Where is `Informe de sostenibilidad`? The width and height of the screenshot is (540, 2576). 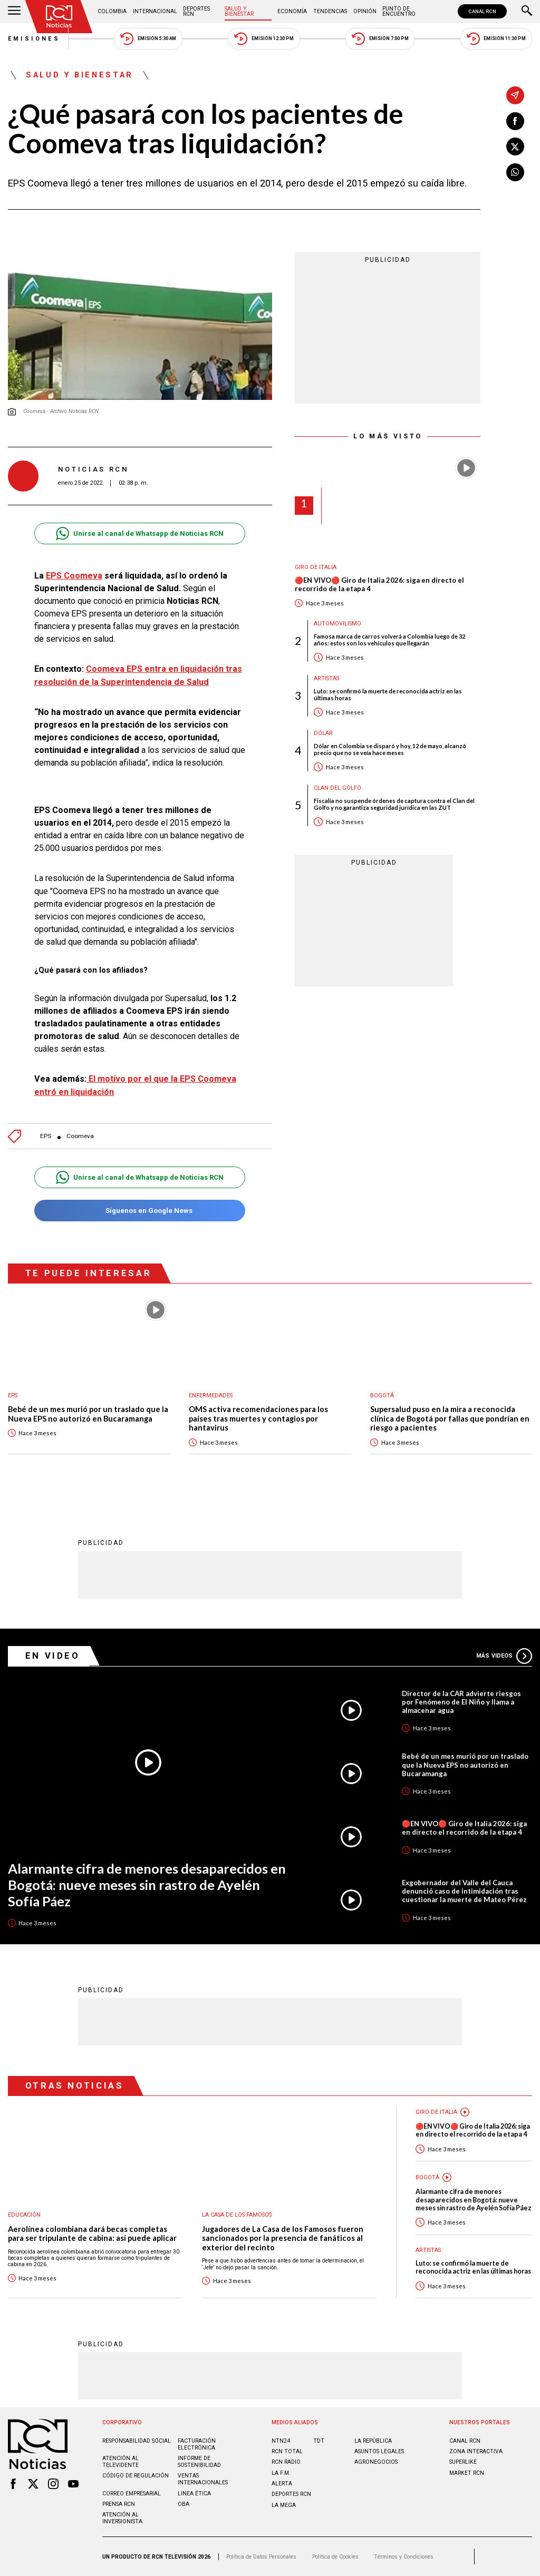
Informe de sostenibilidad is located at coordinates (199, 2462).